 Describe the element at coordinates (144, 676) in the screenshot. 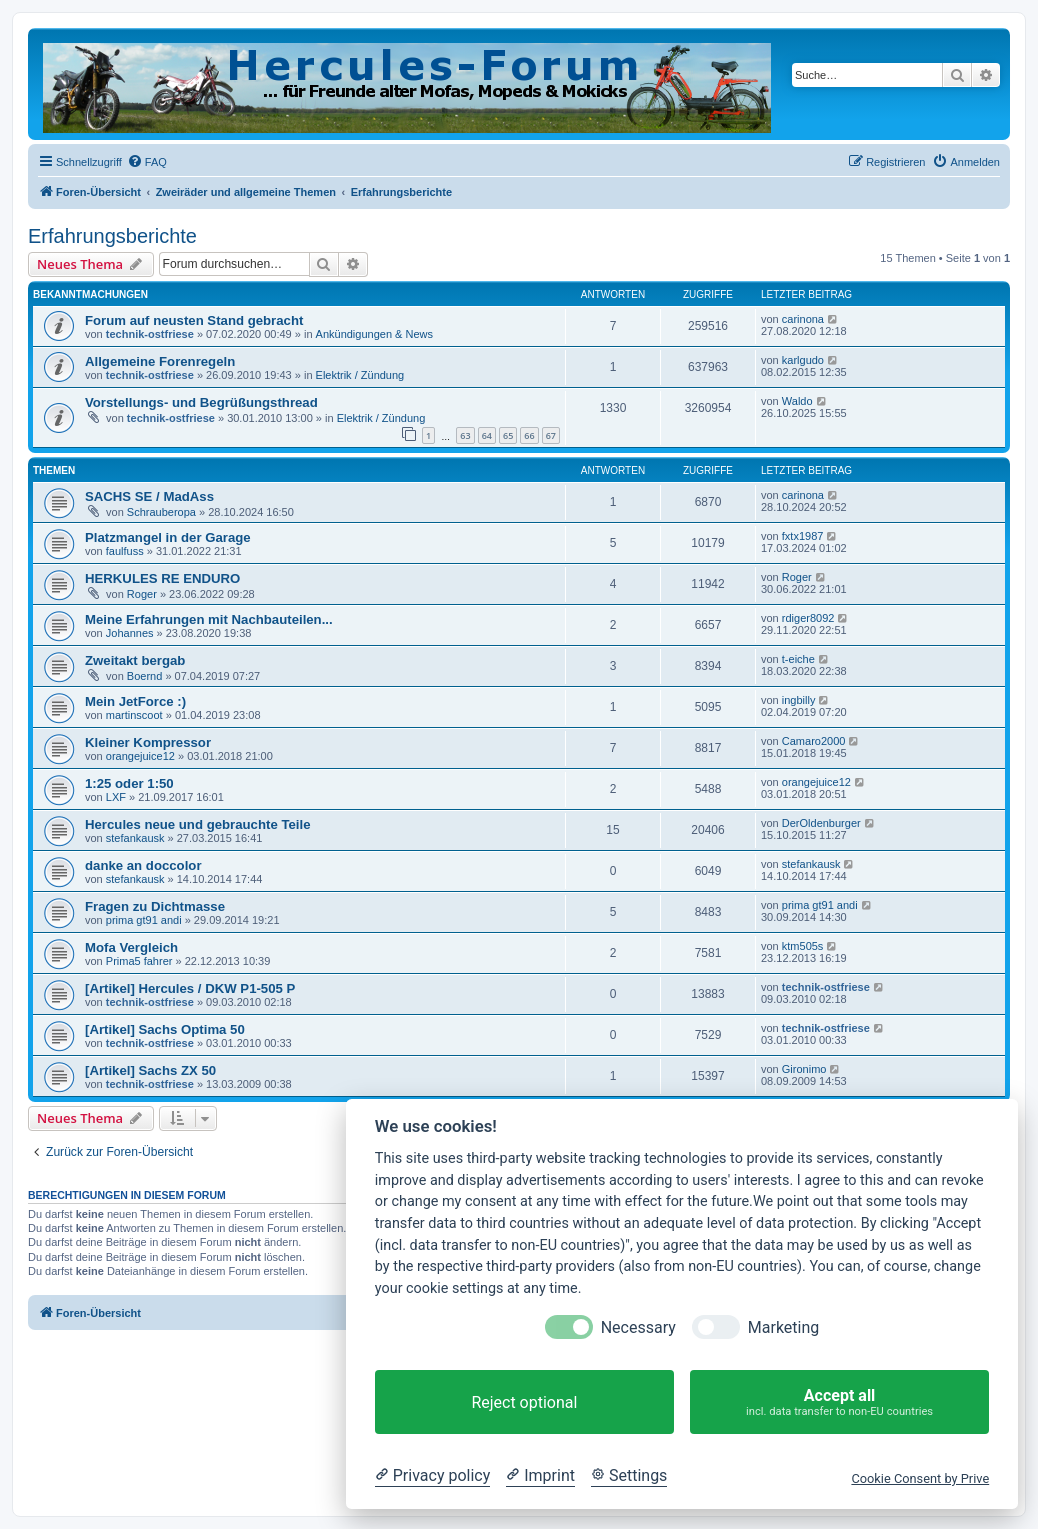

I see `Boernd` at that location.